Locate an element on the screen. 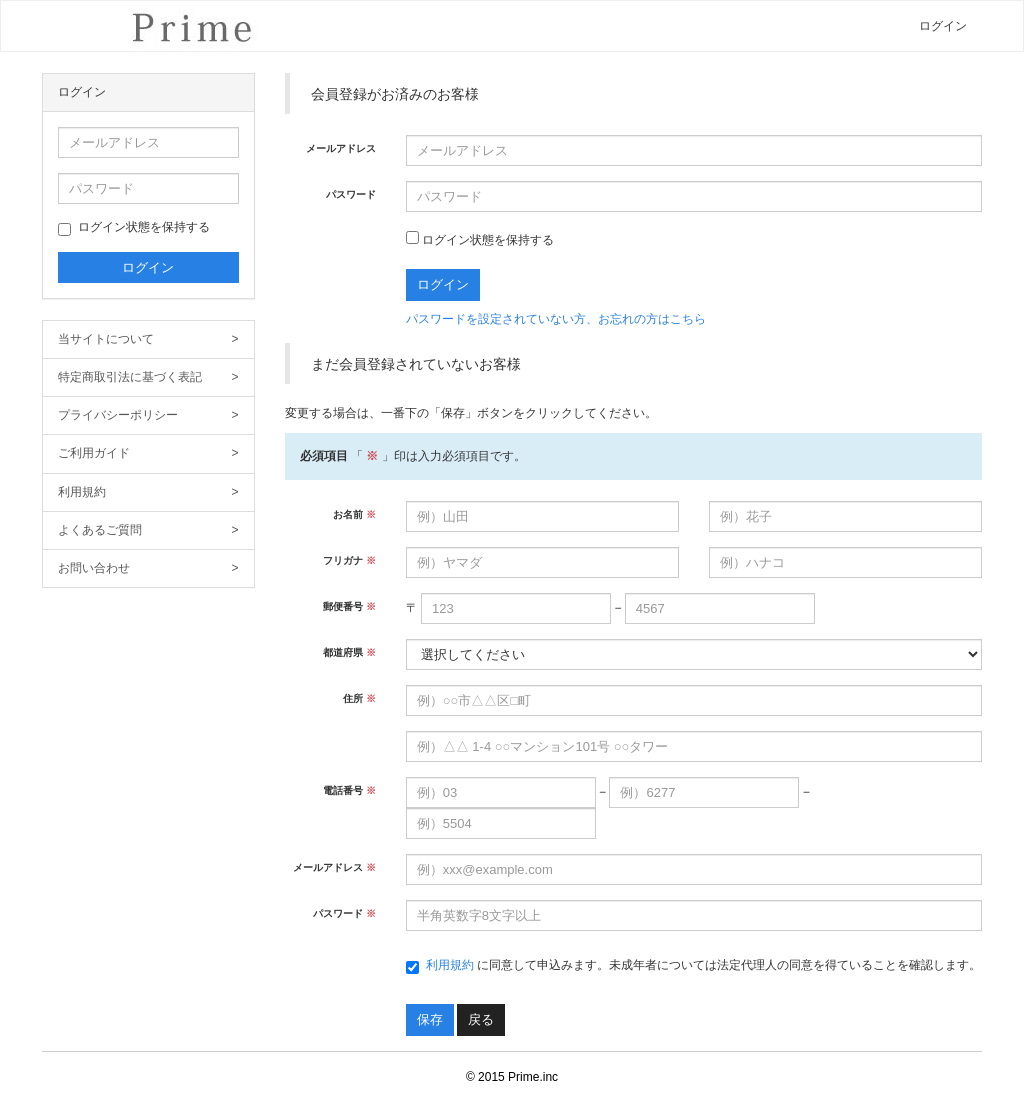 Image resolution: width=1024 pixels, height=1102 pixels. よくあるご質問 is located at coordinates (148, 530).